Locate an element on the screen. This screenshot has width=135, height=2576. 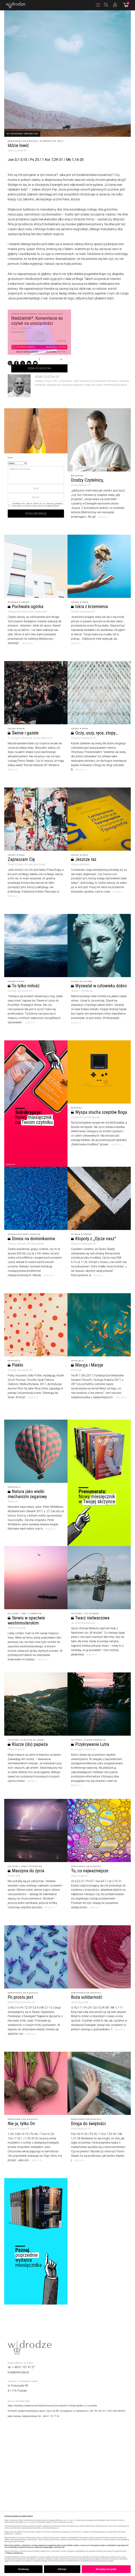
Michał Golubiewski OP is located at coordinates (83, 629).